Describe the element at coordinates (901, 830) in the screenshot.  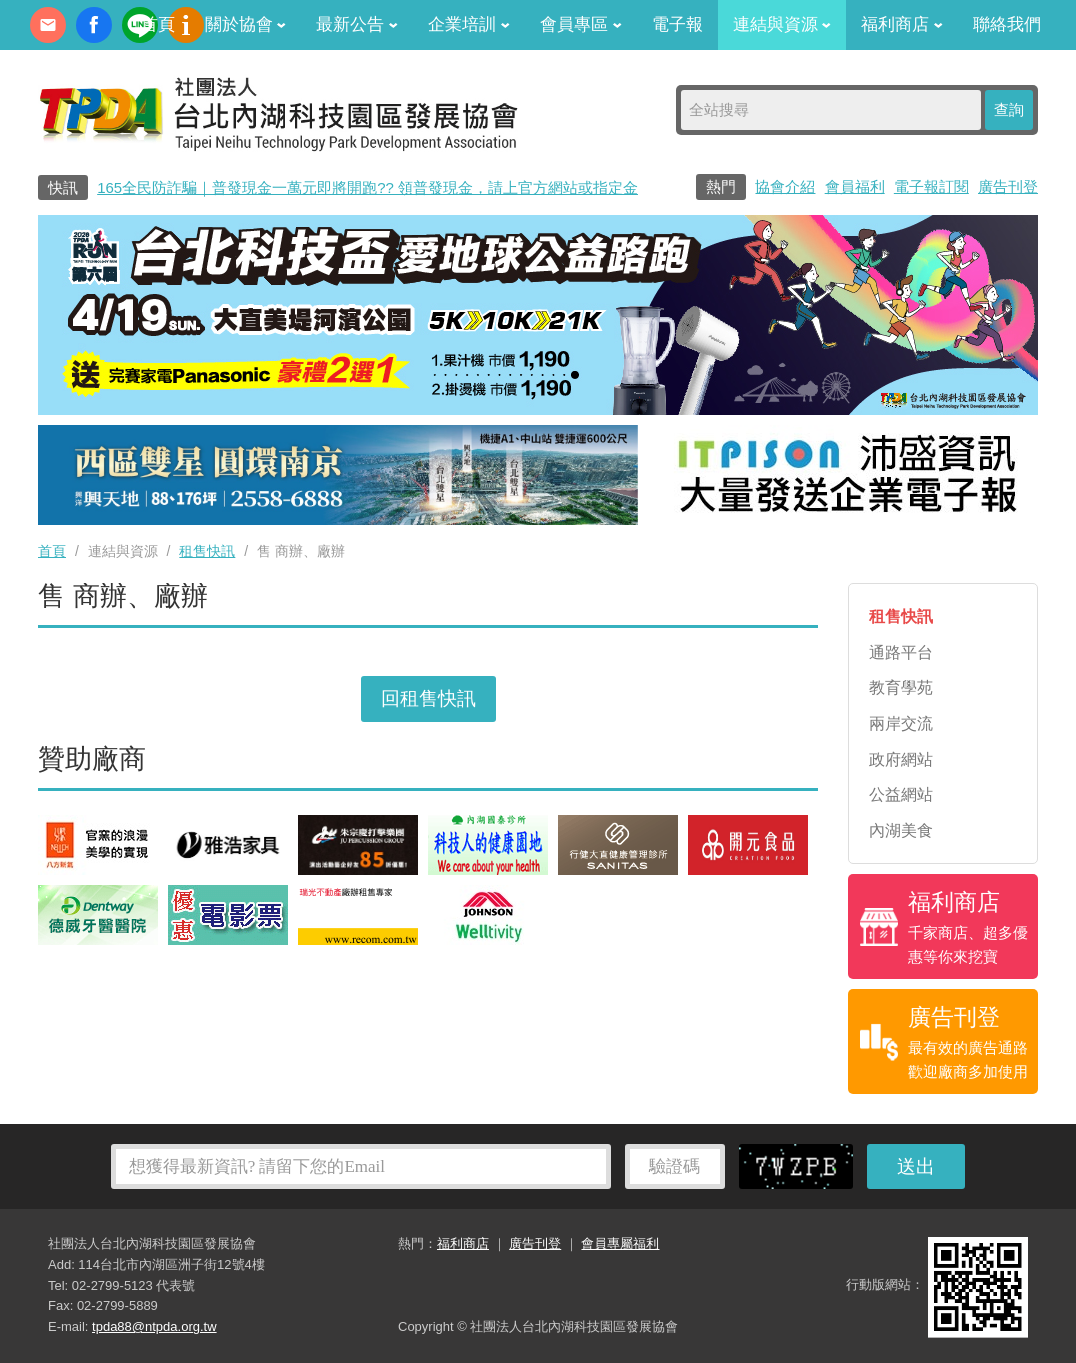
I see `內湖美食` at that location.